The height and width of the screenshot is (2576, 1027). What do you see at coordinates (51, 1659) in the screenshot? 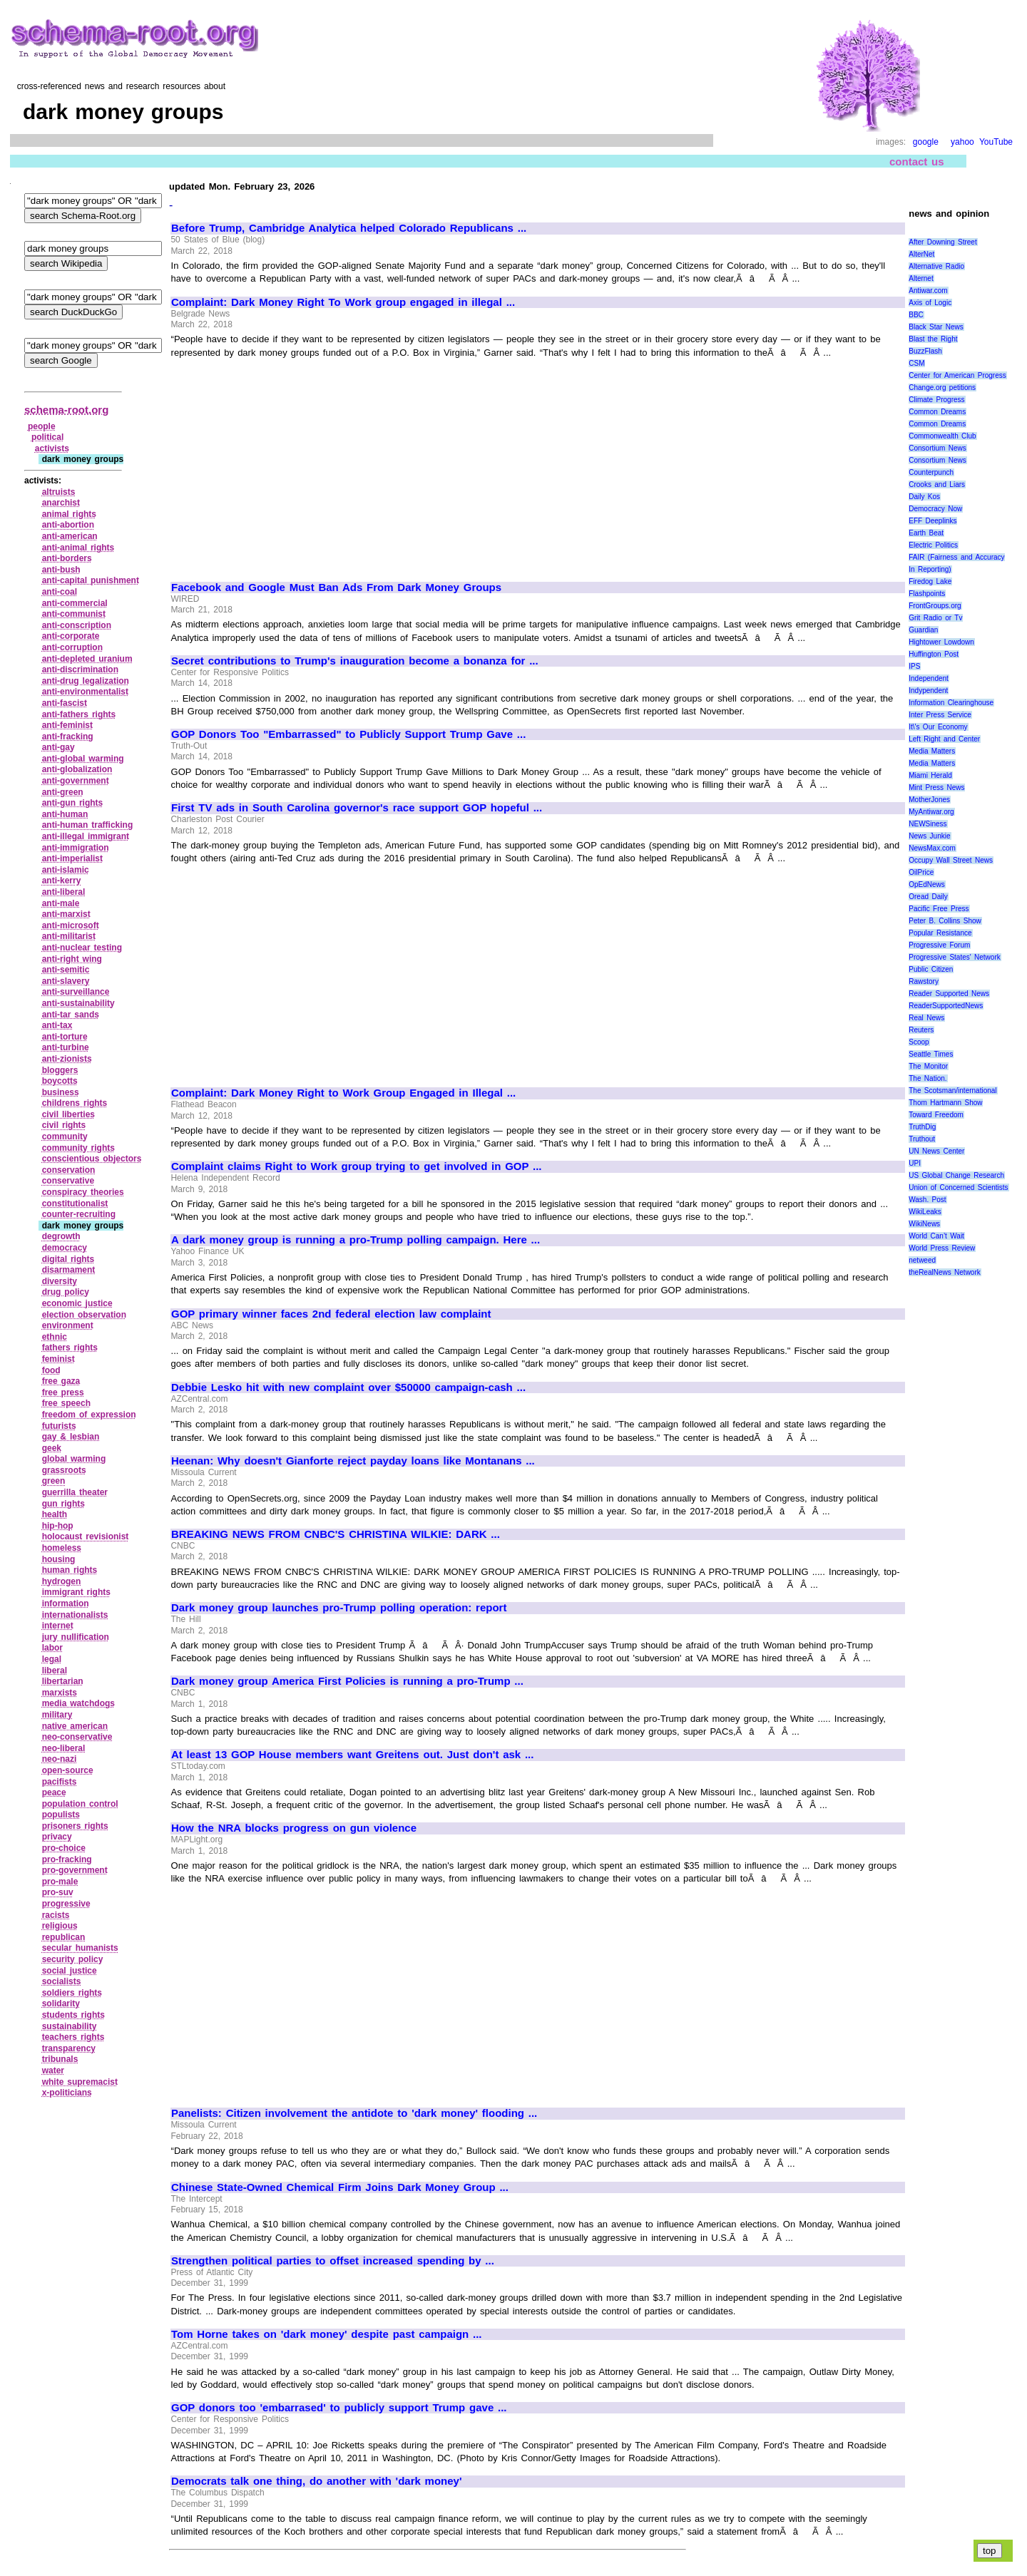
I see `legal` at bounding box center [51, 1659].